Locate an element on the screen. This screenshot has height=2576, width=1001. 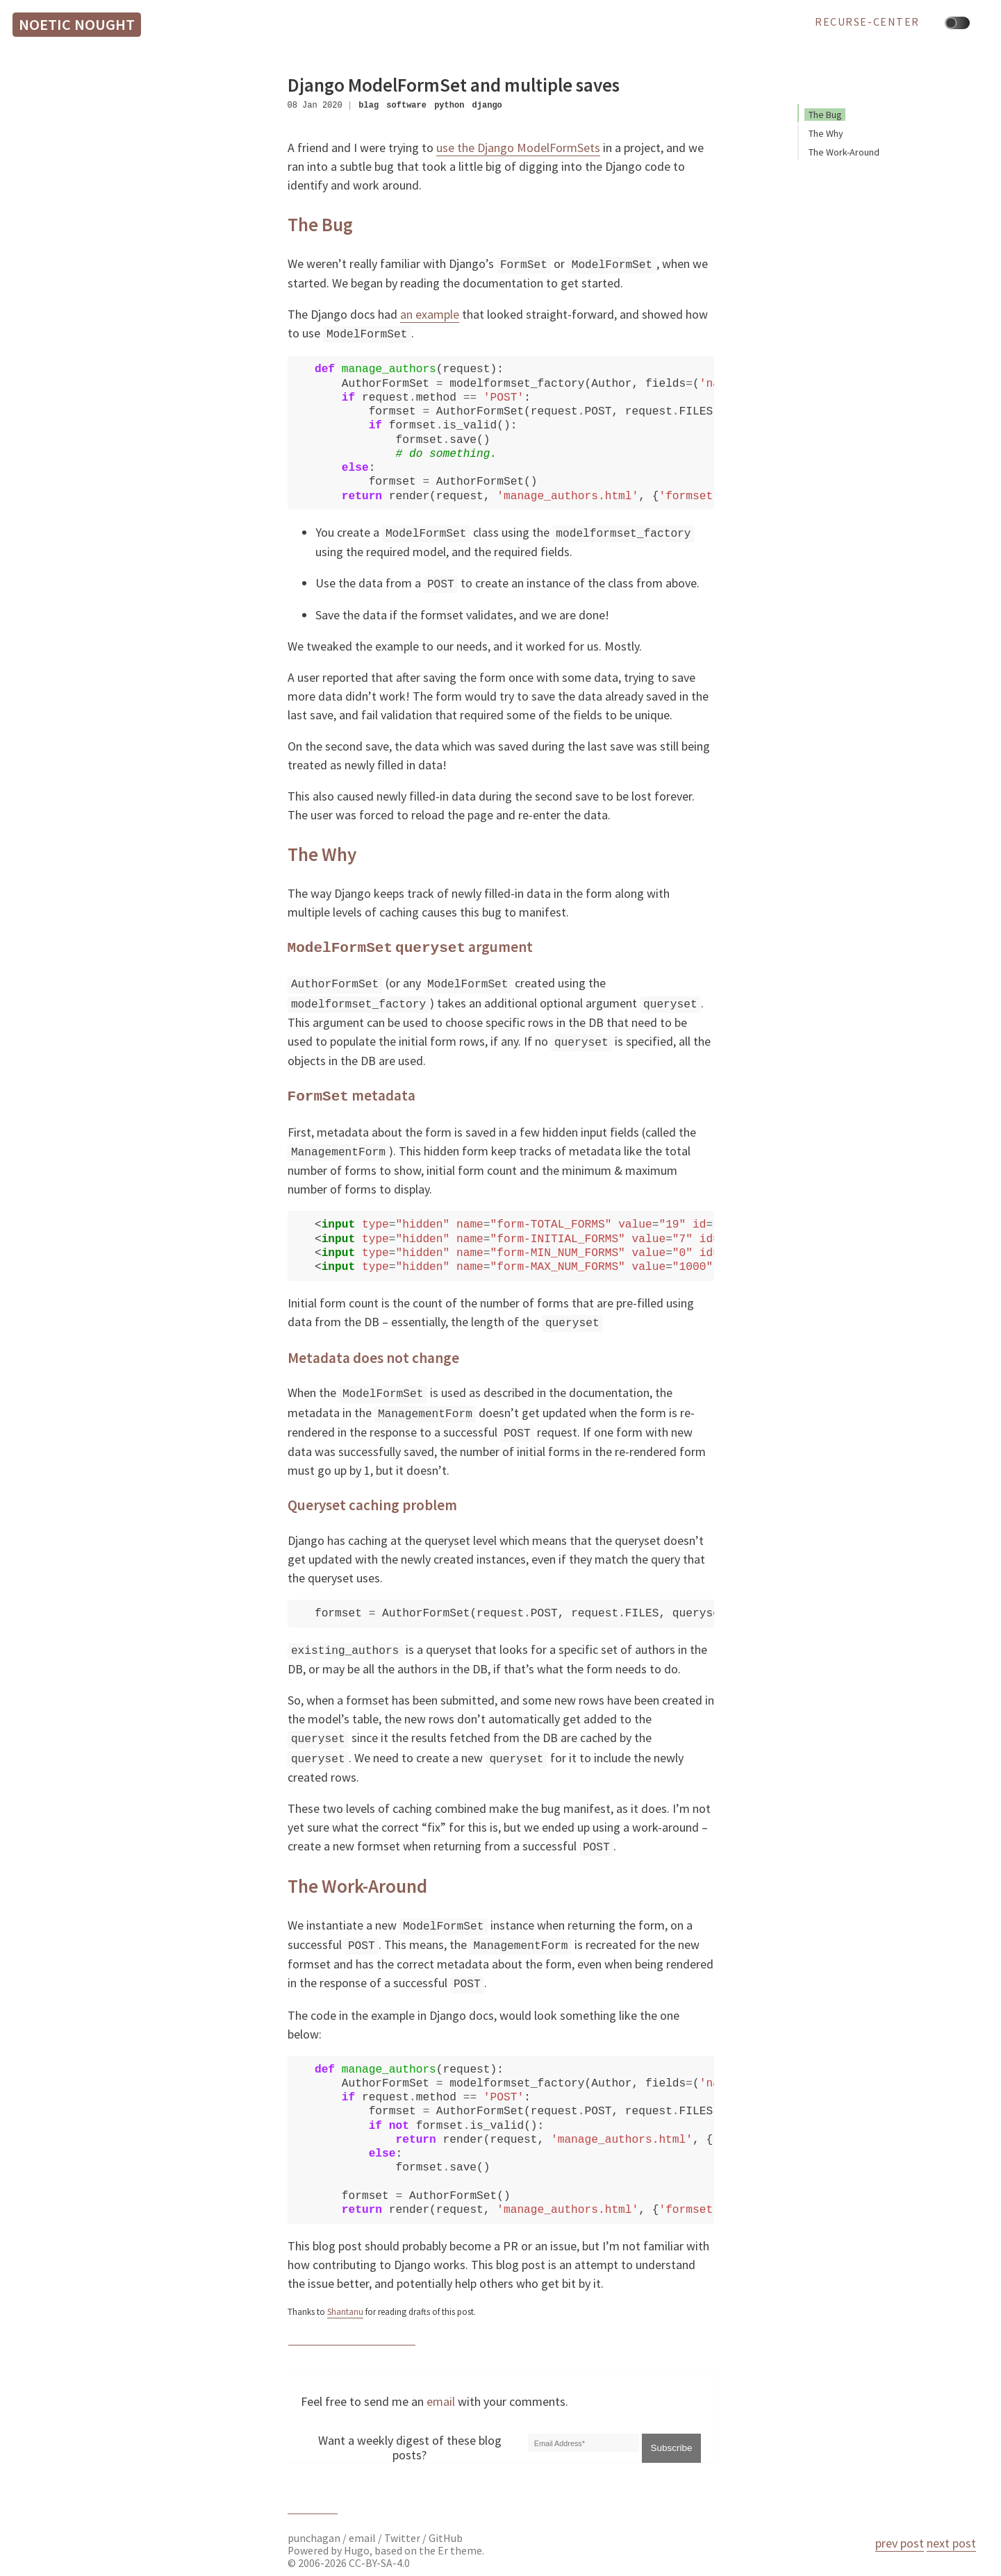
next post is located at coordinates (951, 2543).